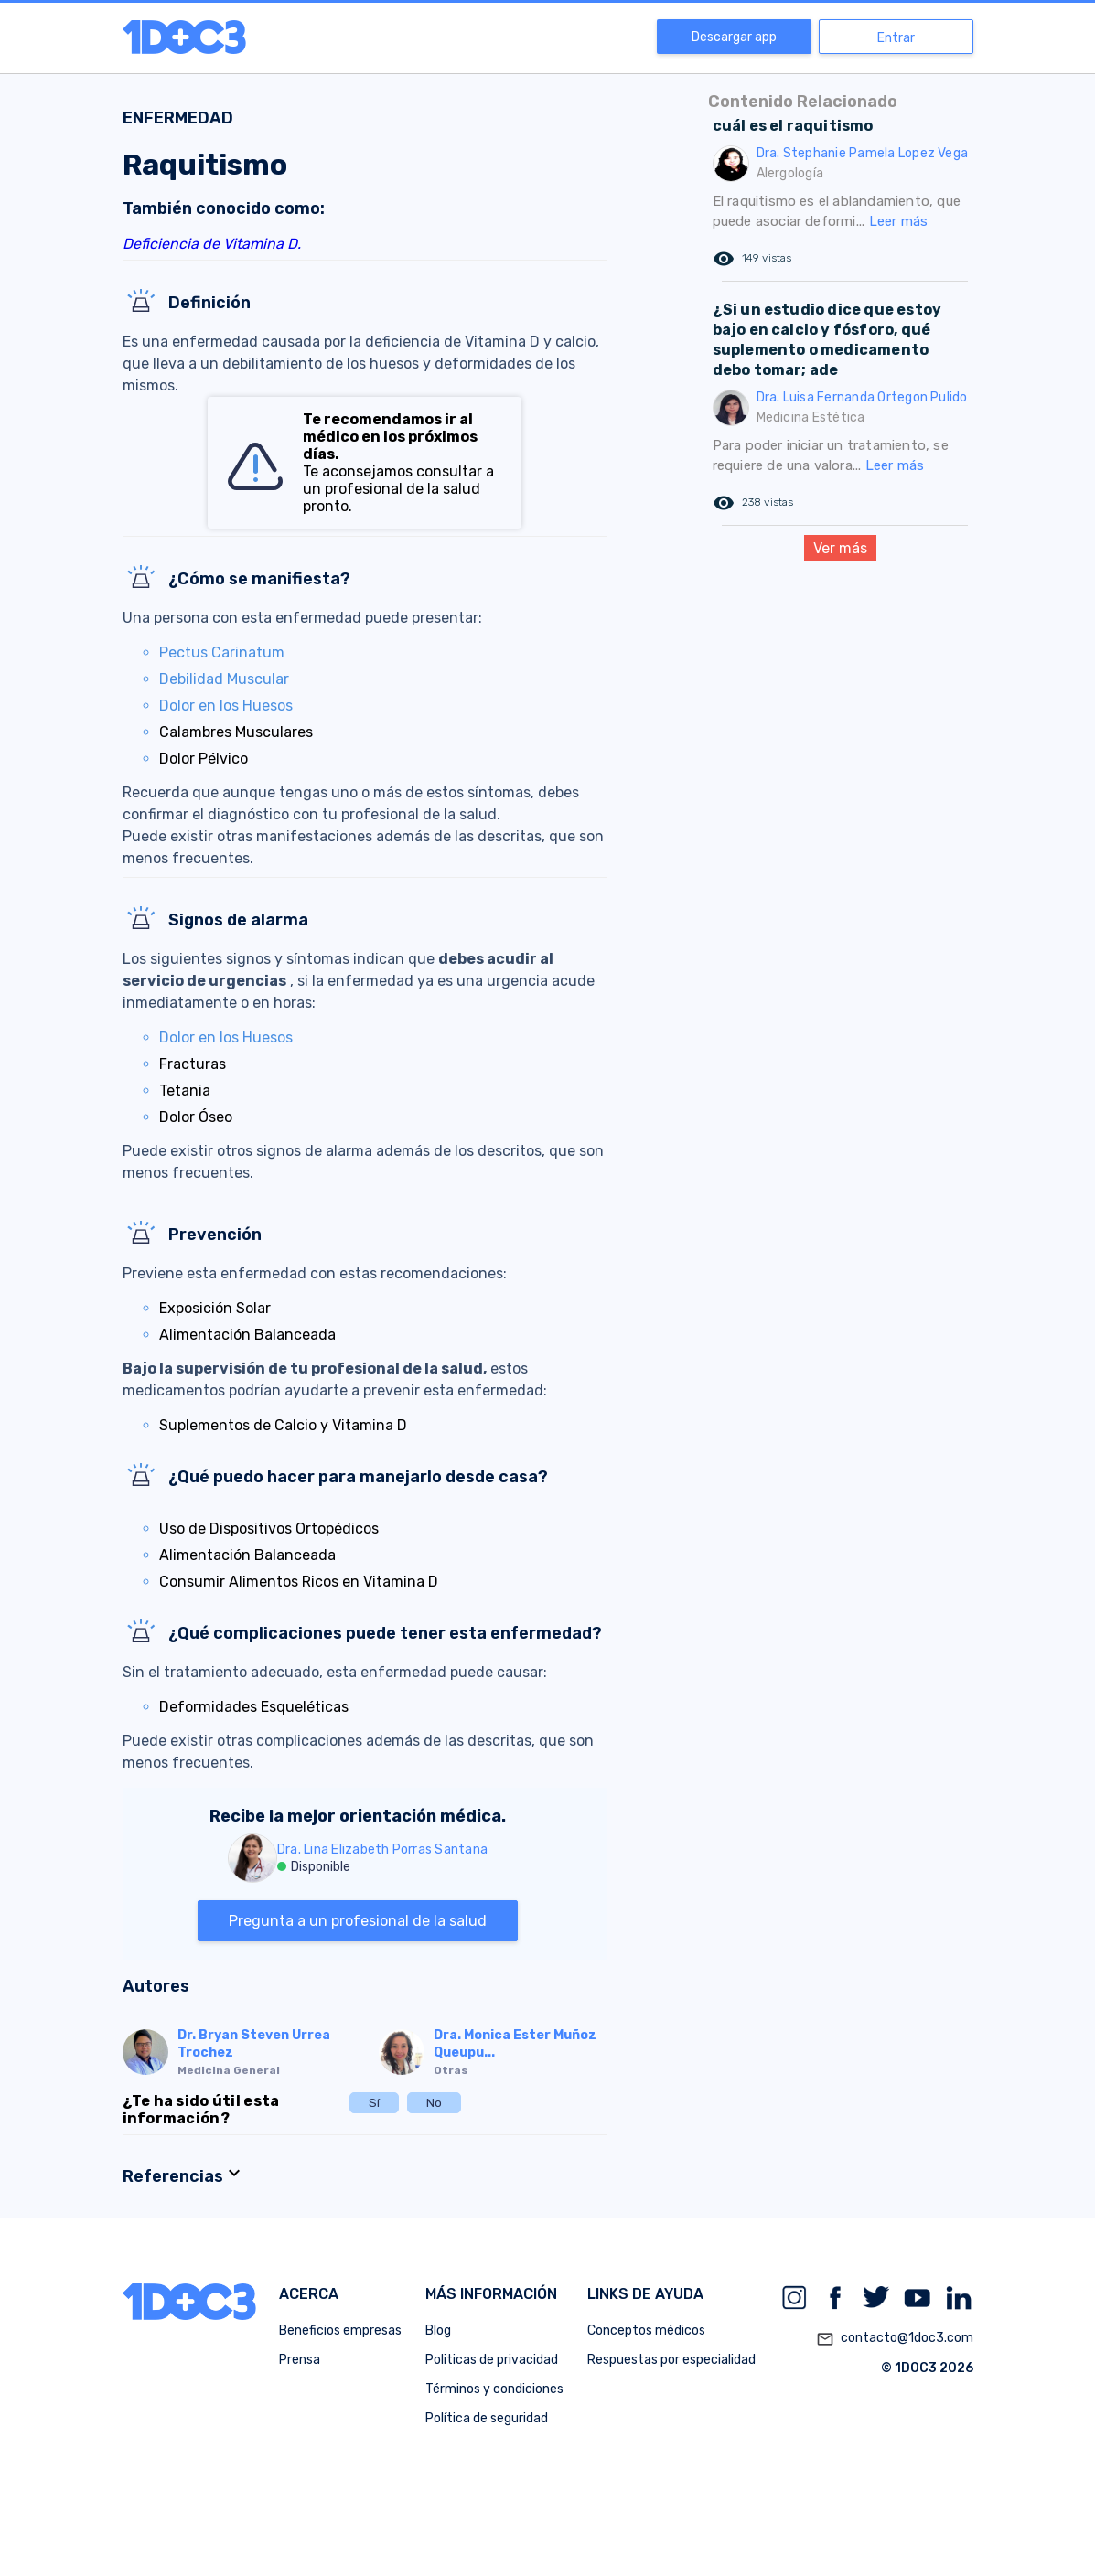  I want to click on Descargar app, so click(734, 37).